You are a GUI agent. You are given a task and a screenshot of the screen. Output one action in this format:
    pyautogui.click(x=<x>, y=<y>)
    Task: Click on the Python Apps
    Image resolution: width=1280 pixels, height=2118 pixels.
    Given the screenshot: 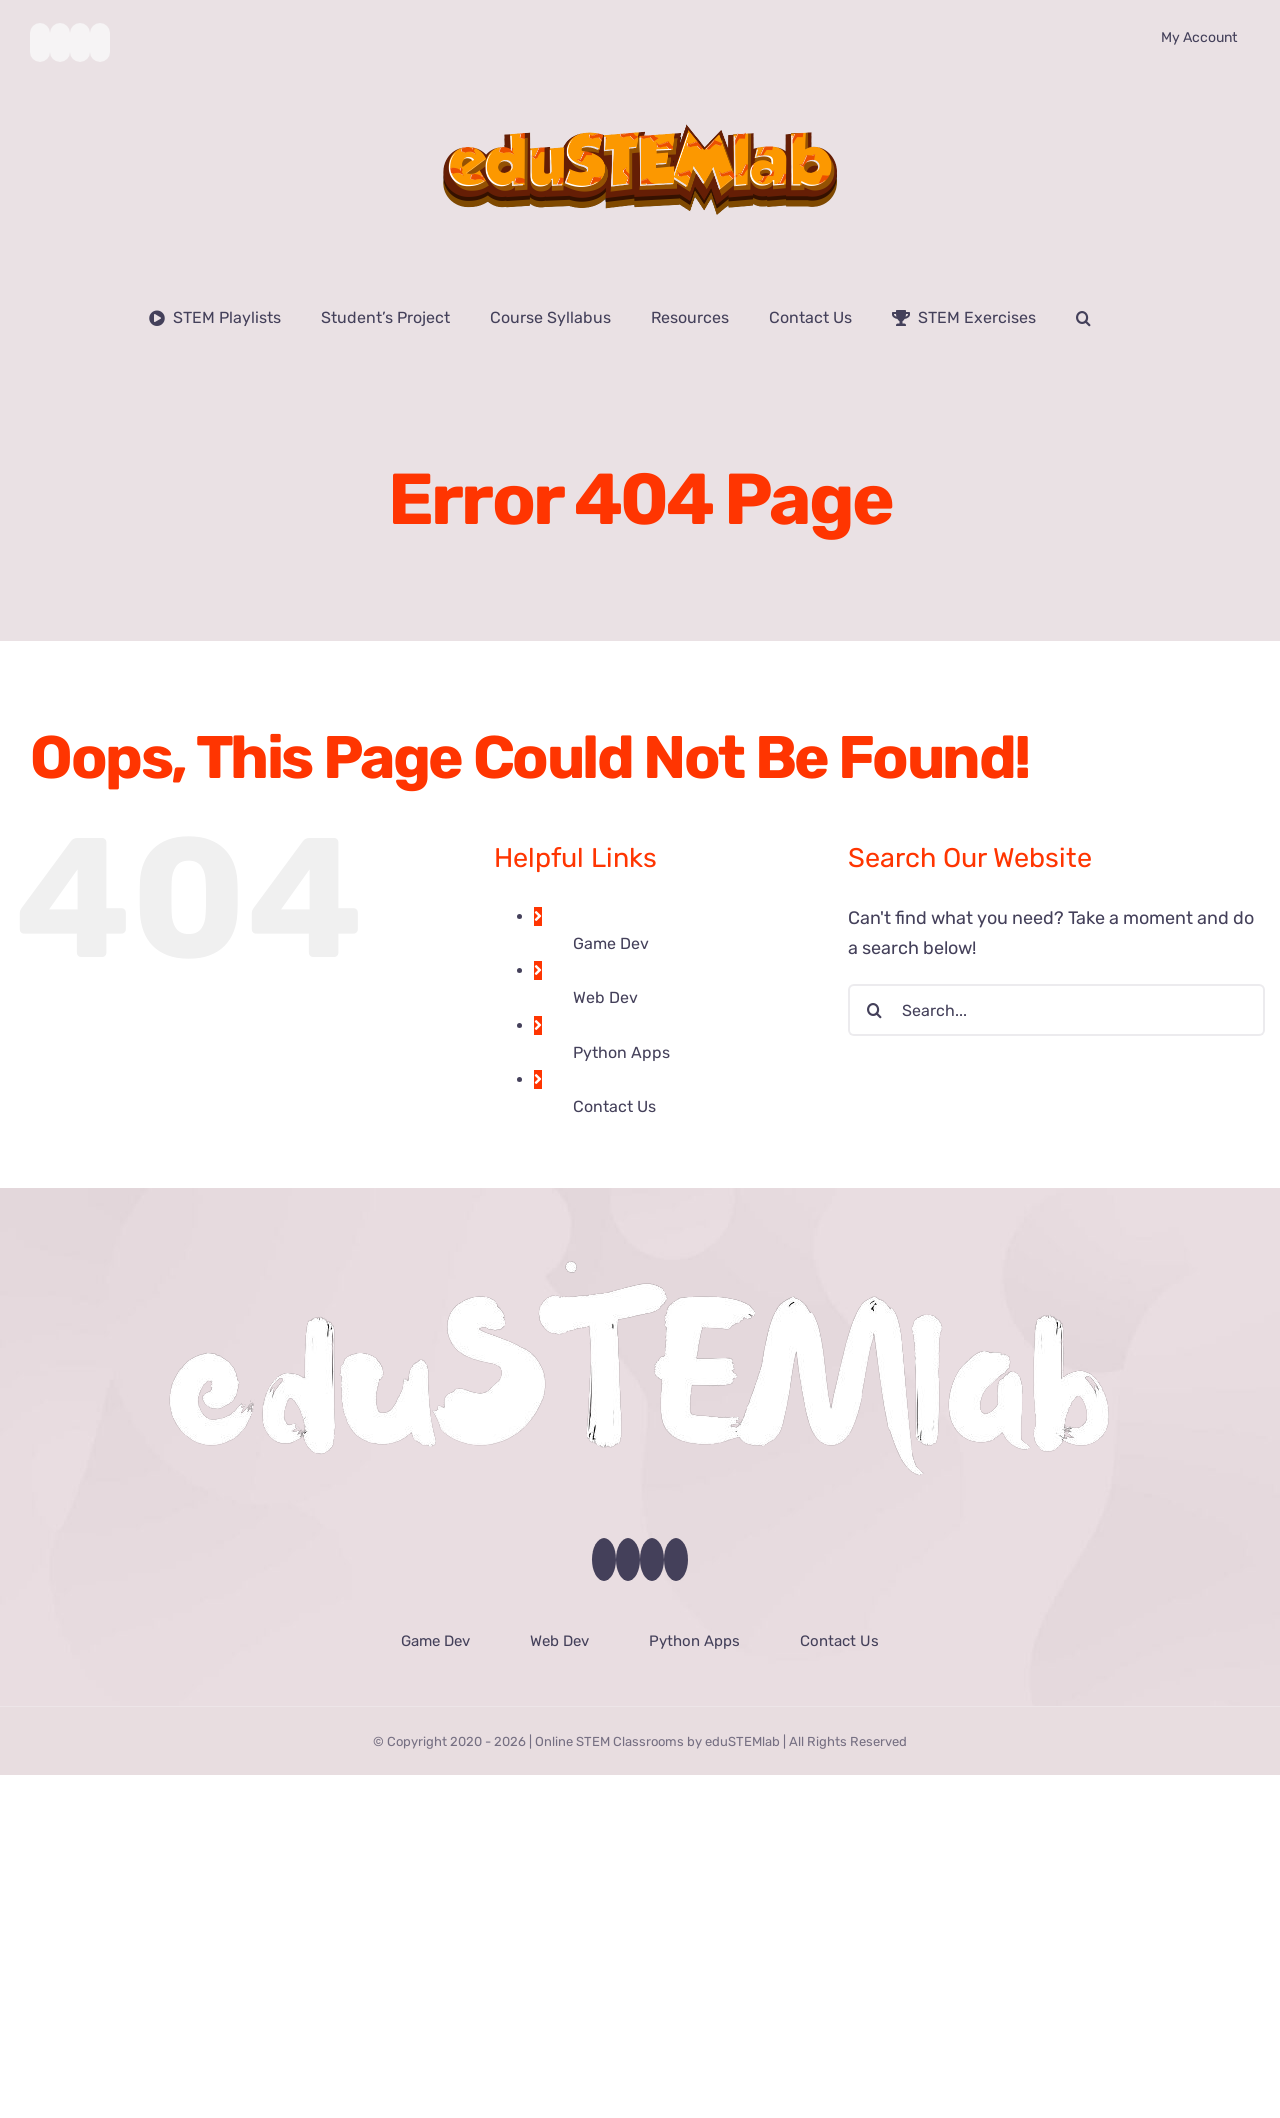 What is the action you would take?
    pyautogui.click(x=621, y=1052)
    